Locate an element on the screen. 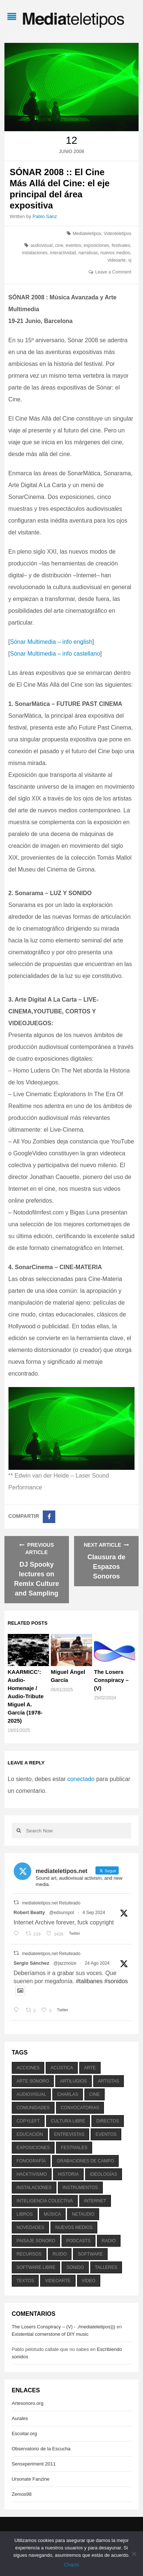 The image size is (143, 2576). educación [educación (328 elementos)] is located at coordinates (30, 2134).